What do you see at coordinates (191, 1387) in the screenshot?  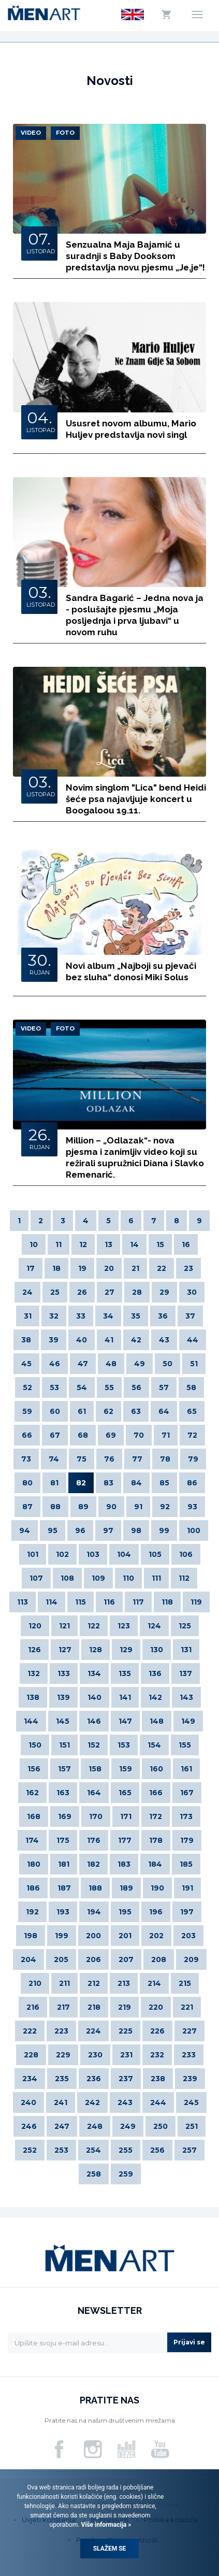 I see `58` at bounding box center [191, 1387].